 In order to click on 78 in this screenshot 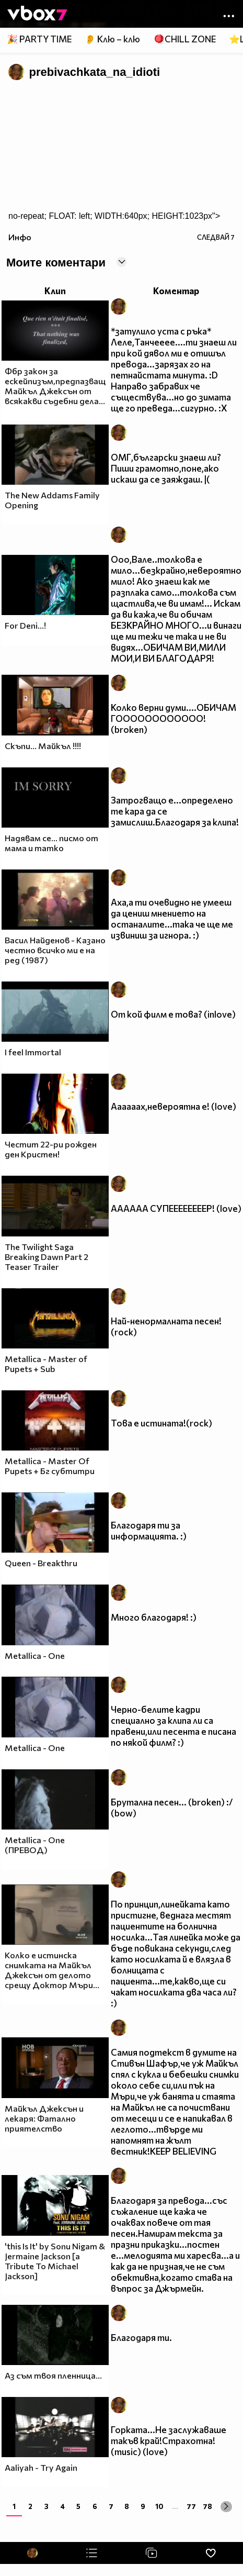, I will do `click(207, 2506)`.